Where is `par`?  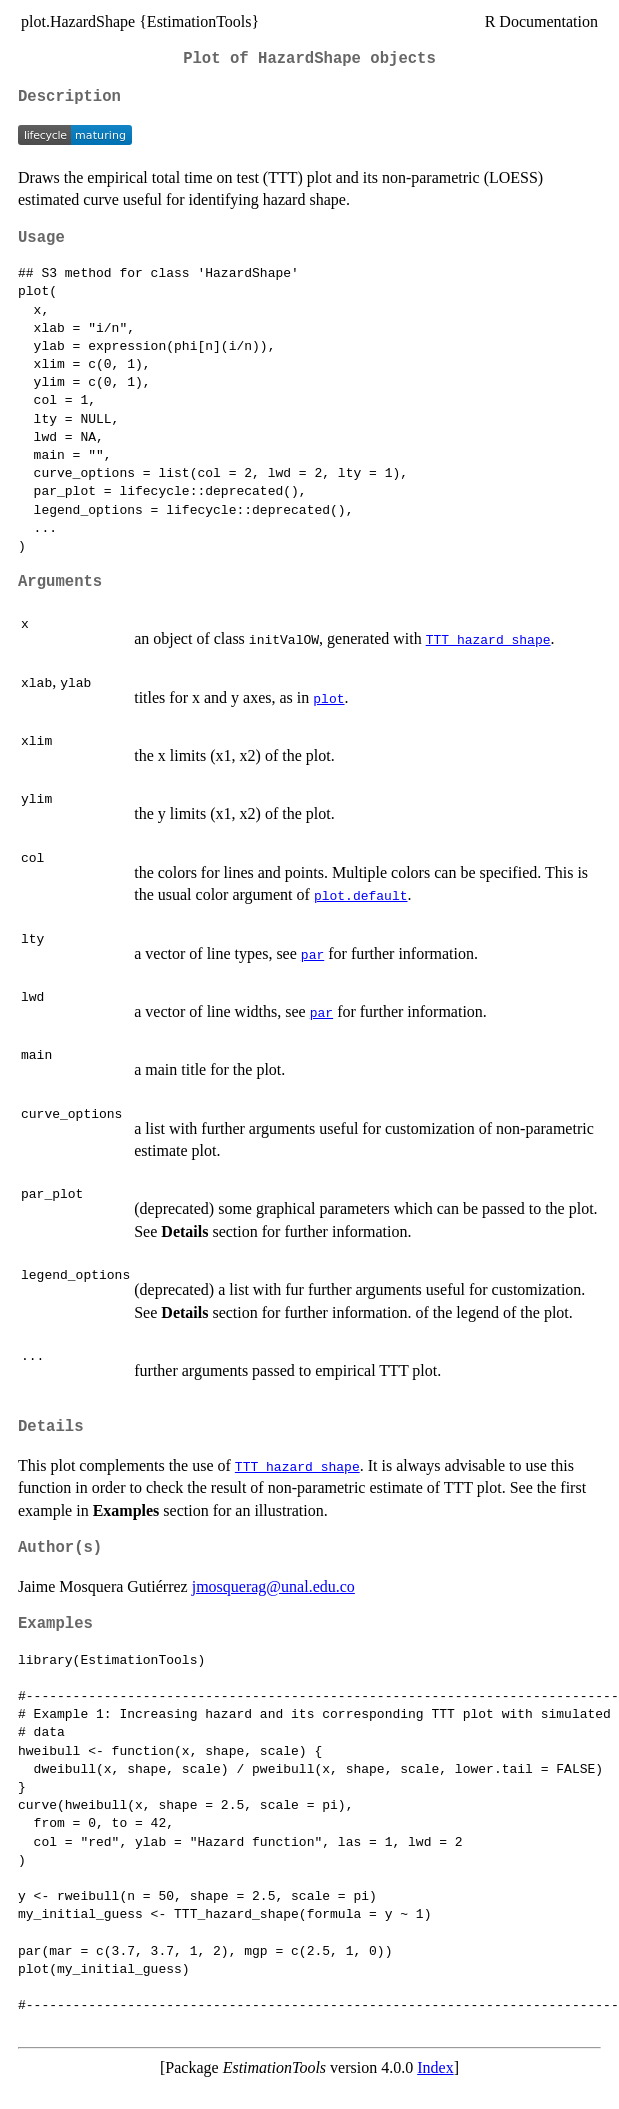 par is located at coordinates (312, 954).